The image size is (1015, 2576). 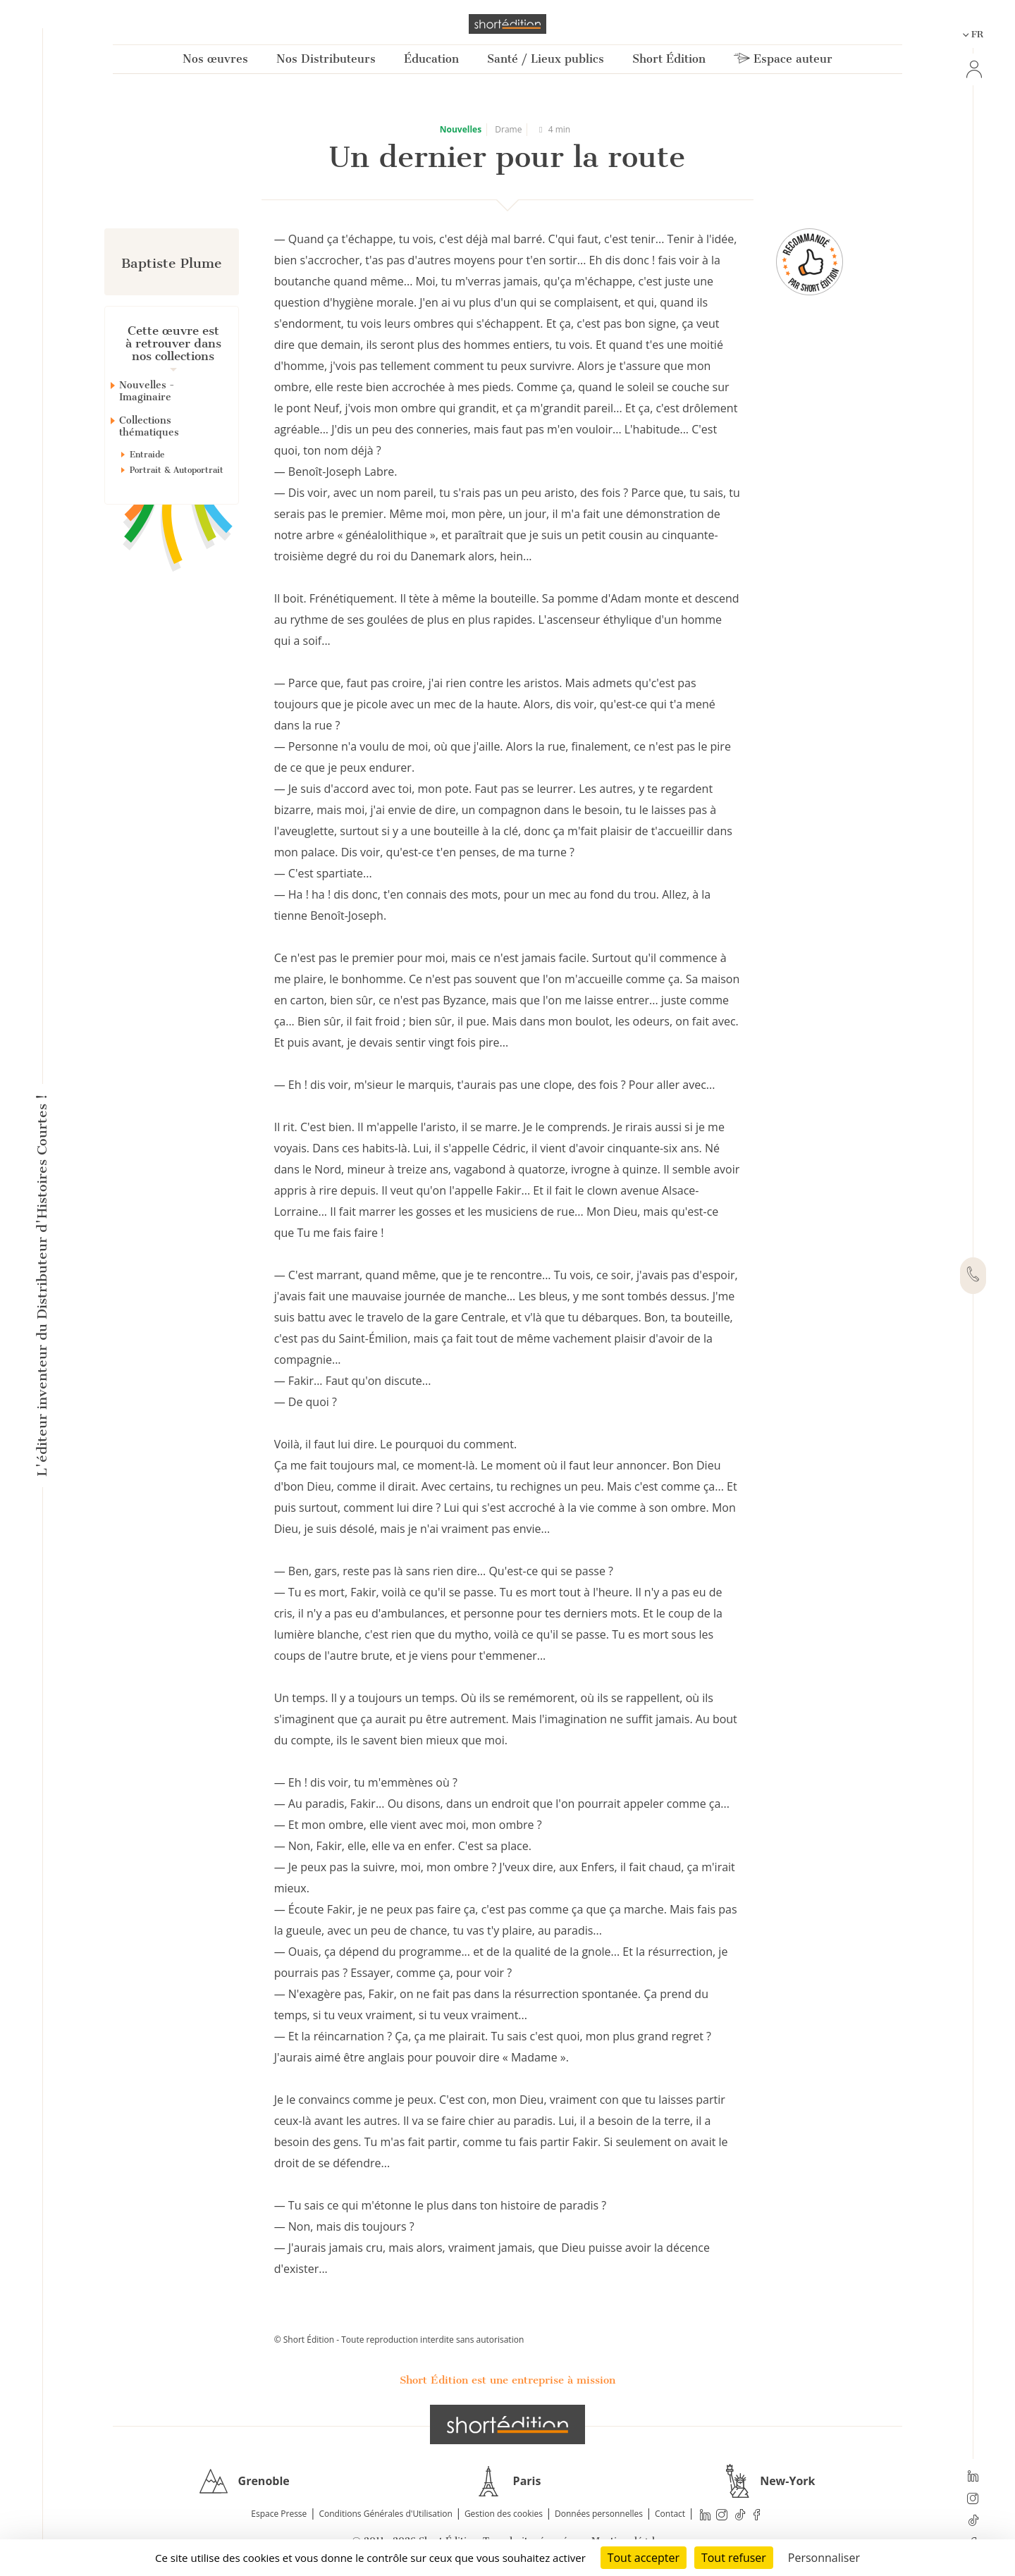 What do you see at coordinates (504, 2514) in the screenshot?
I see `Gestion des cookies` at bounding box center [504, 2514].